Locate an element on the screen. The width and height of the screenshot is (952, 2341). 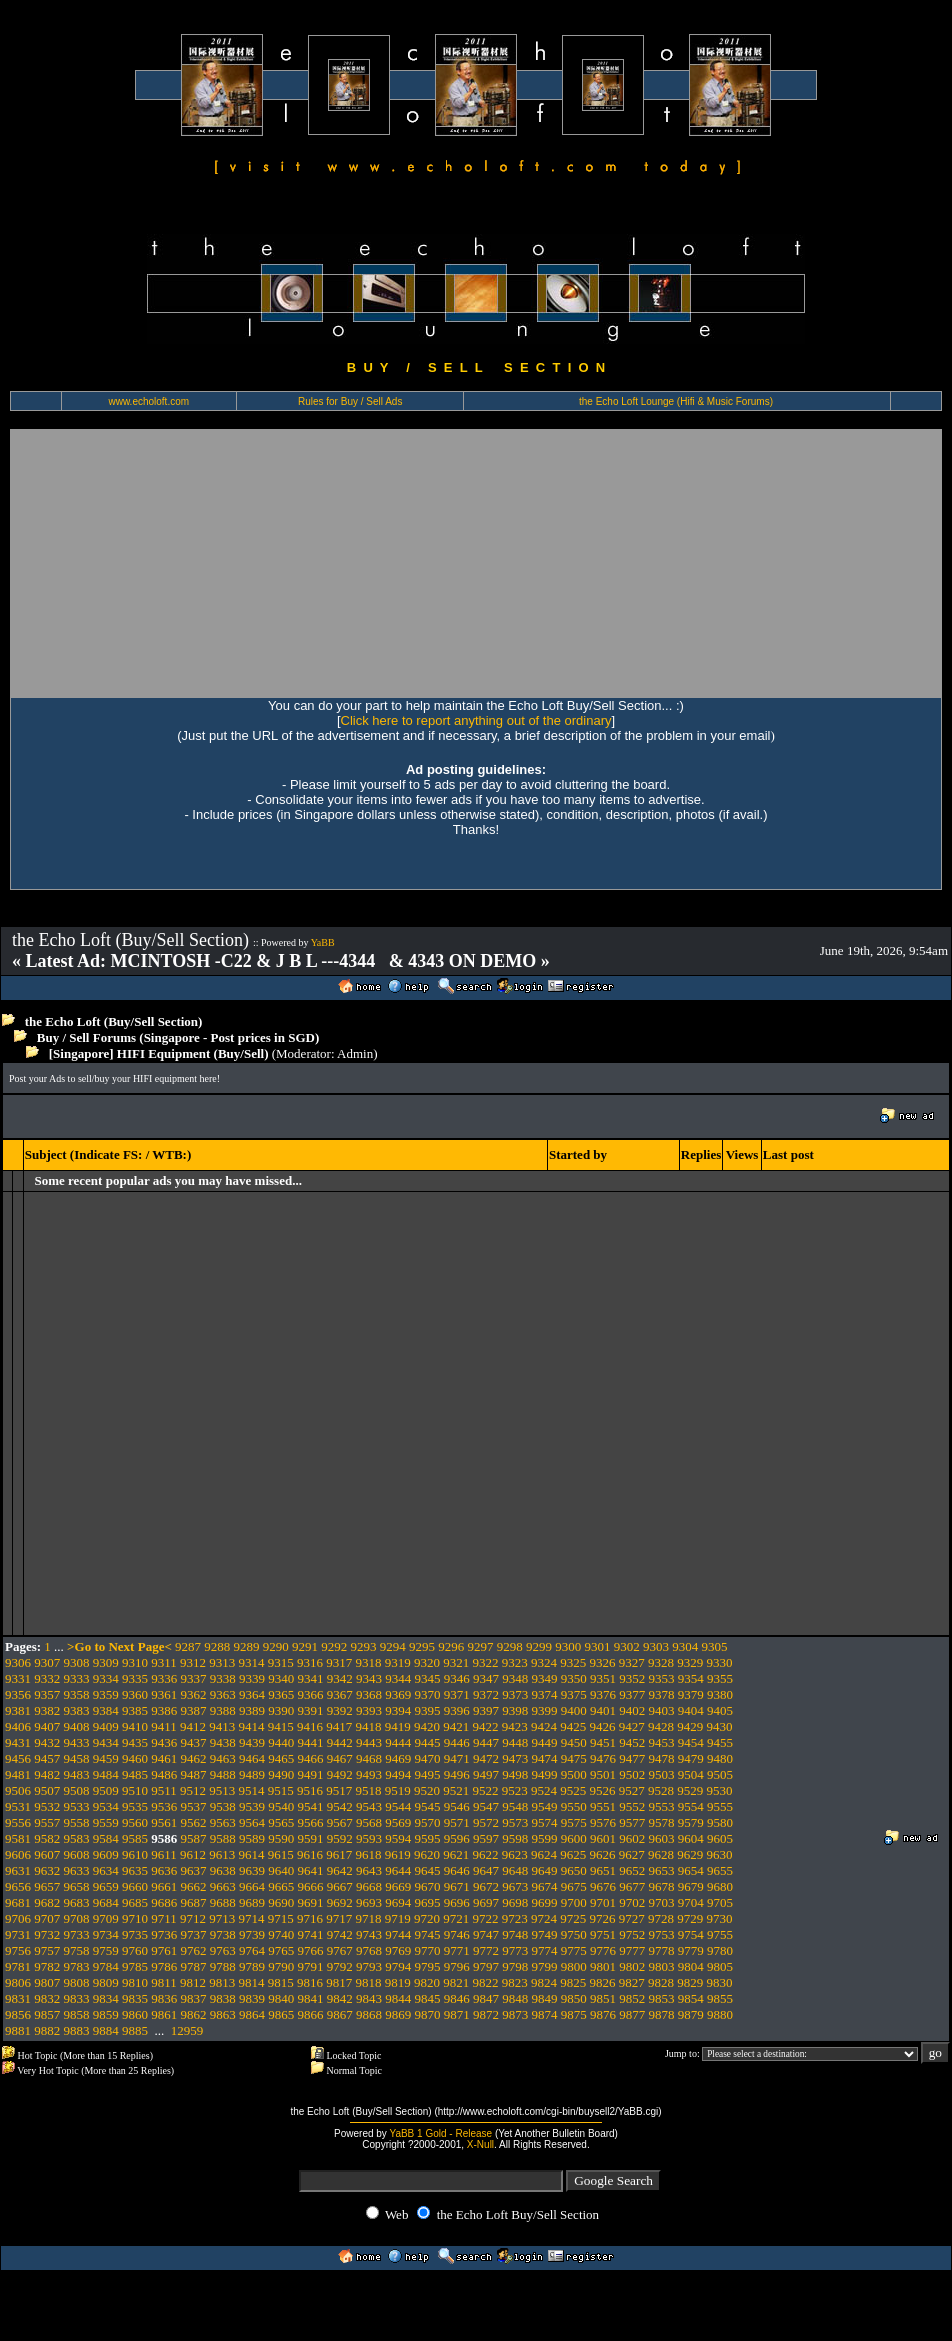
9412 is located at coordinates (193, 1726).